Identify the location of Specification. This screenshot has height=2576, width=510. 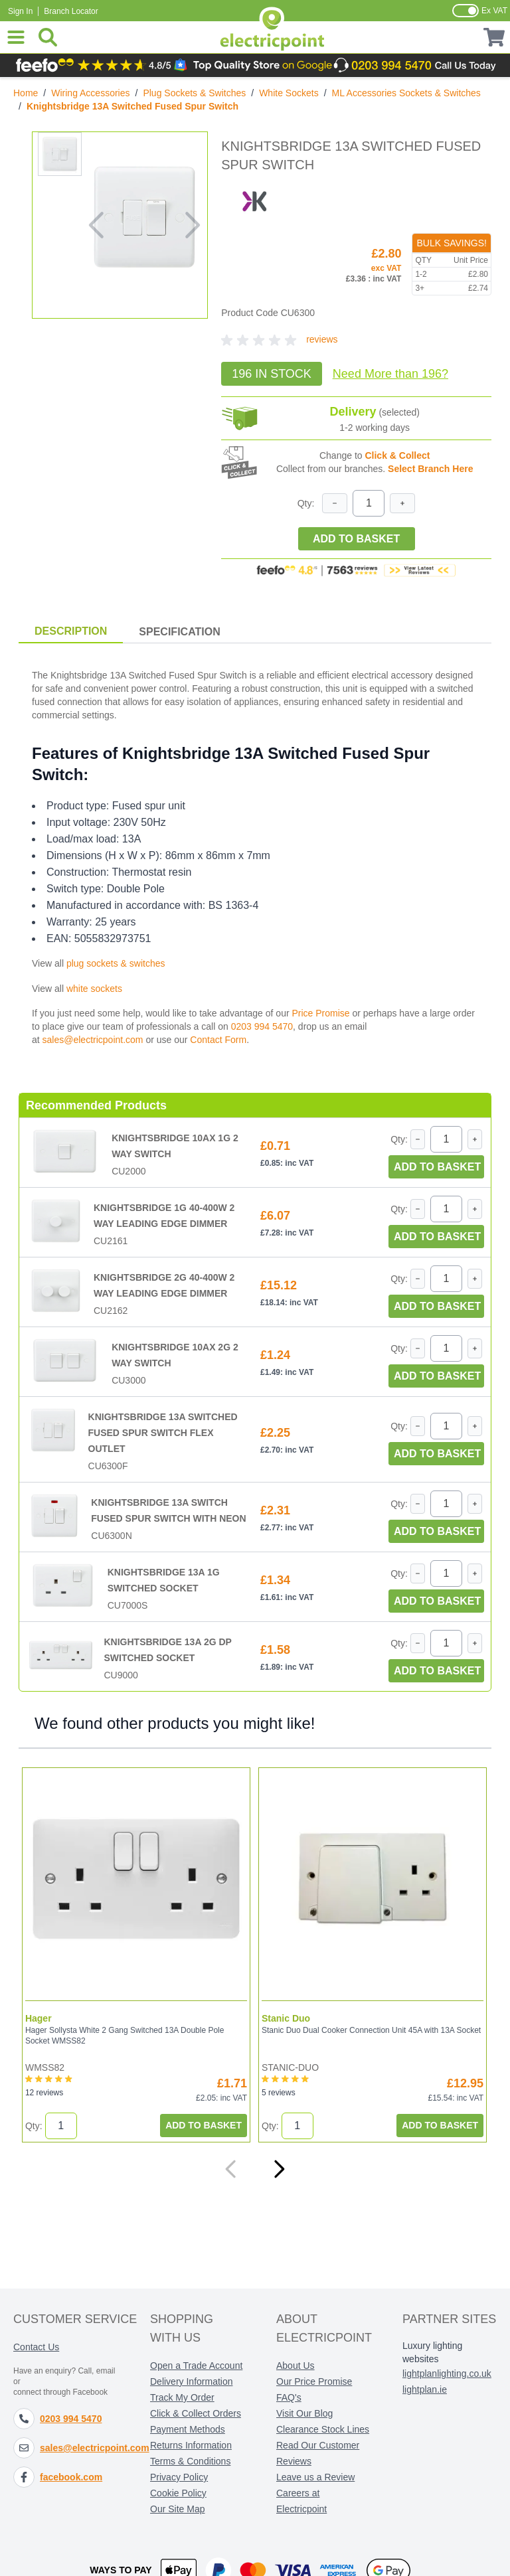
(179, 631).